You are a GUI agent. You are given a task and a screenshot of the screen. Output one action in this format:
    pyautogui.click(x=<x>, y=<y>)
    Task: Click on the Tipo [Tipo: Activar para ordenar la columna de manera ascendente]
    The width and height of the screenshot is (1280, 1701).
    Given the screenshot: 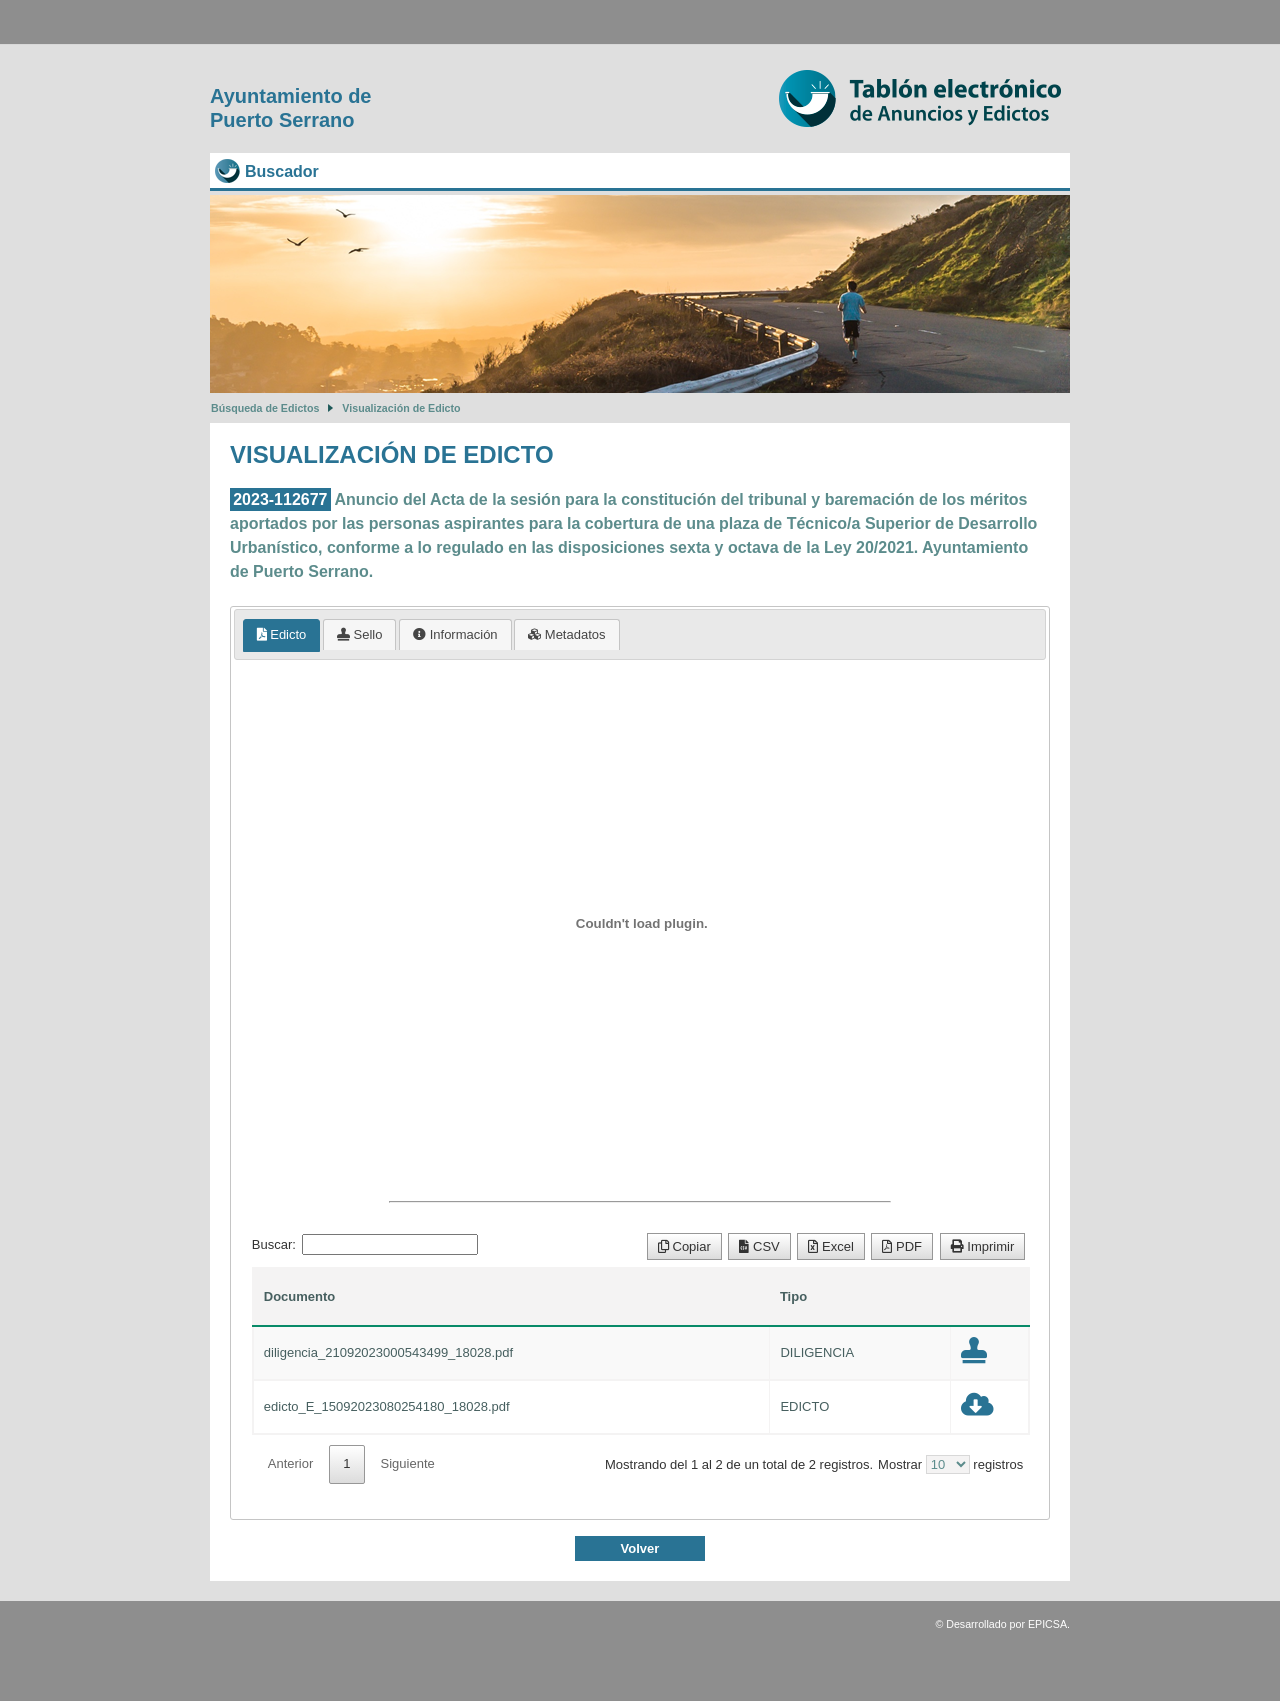 What is the action you would take?
    pyautogui.click(x=793, y=1296)
    